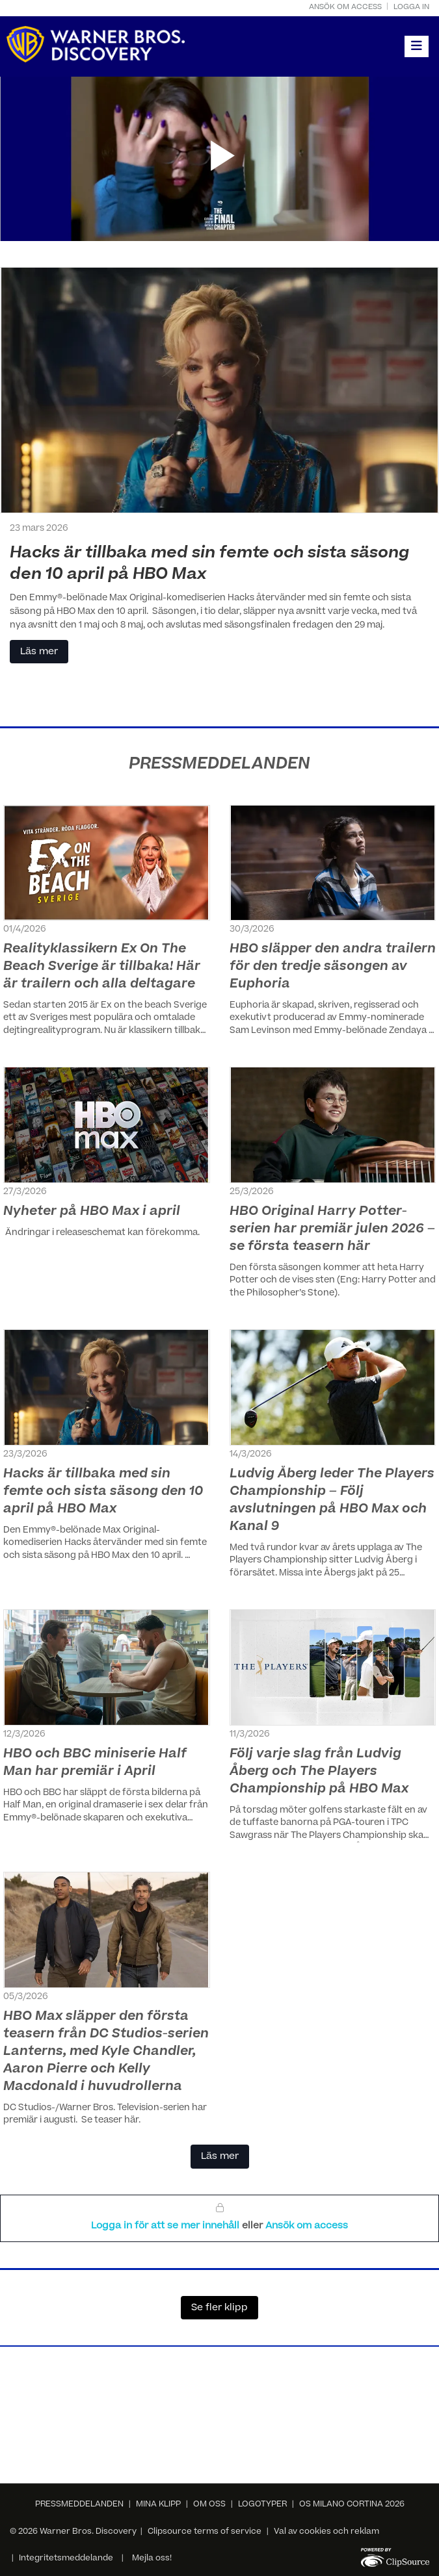  I want to click on OM OSS, so click(209, 2504).